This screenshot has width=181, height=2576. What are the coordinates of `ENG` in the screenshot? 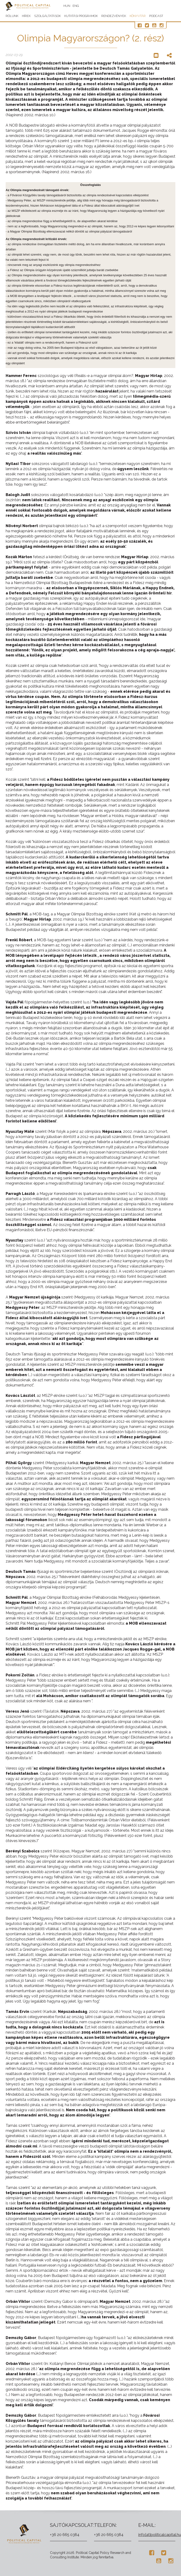 It's located at (76, 6).